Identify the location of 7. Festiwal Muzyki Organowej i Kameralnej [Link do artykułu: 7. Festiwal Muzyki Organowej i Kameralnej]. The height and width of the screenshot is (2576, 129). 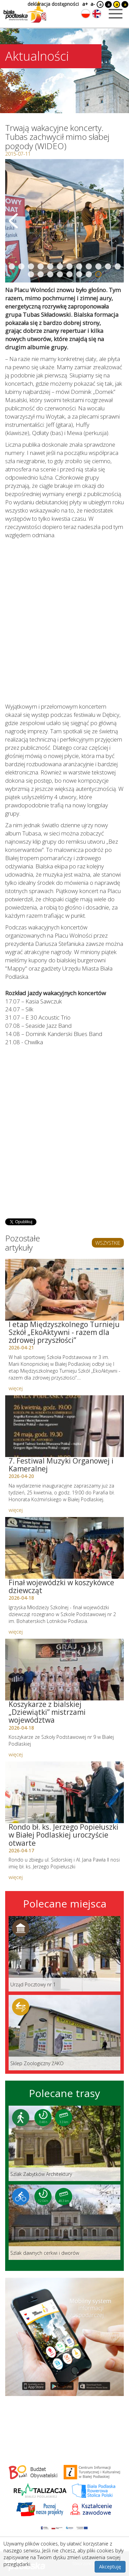
(61, 1464).